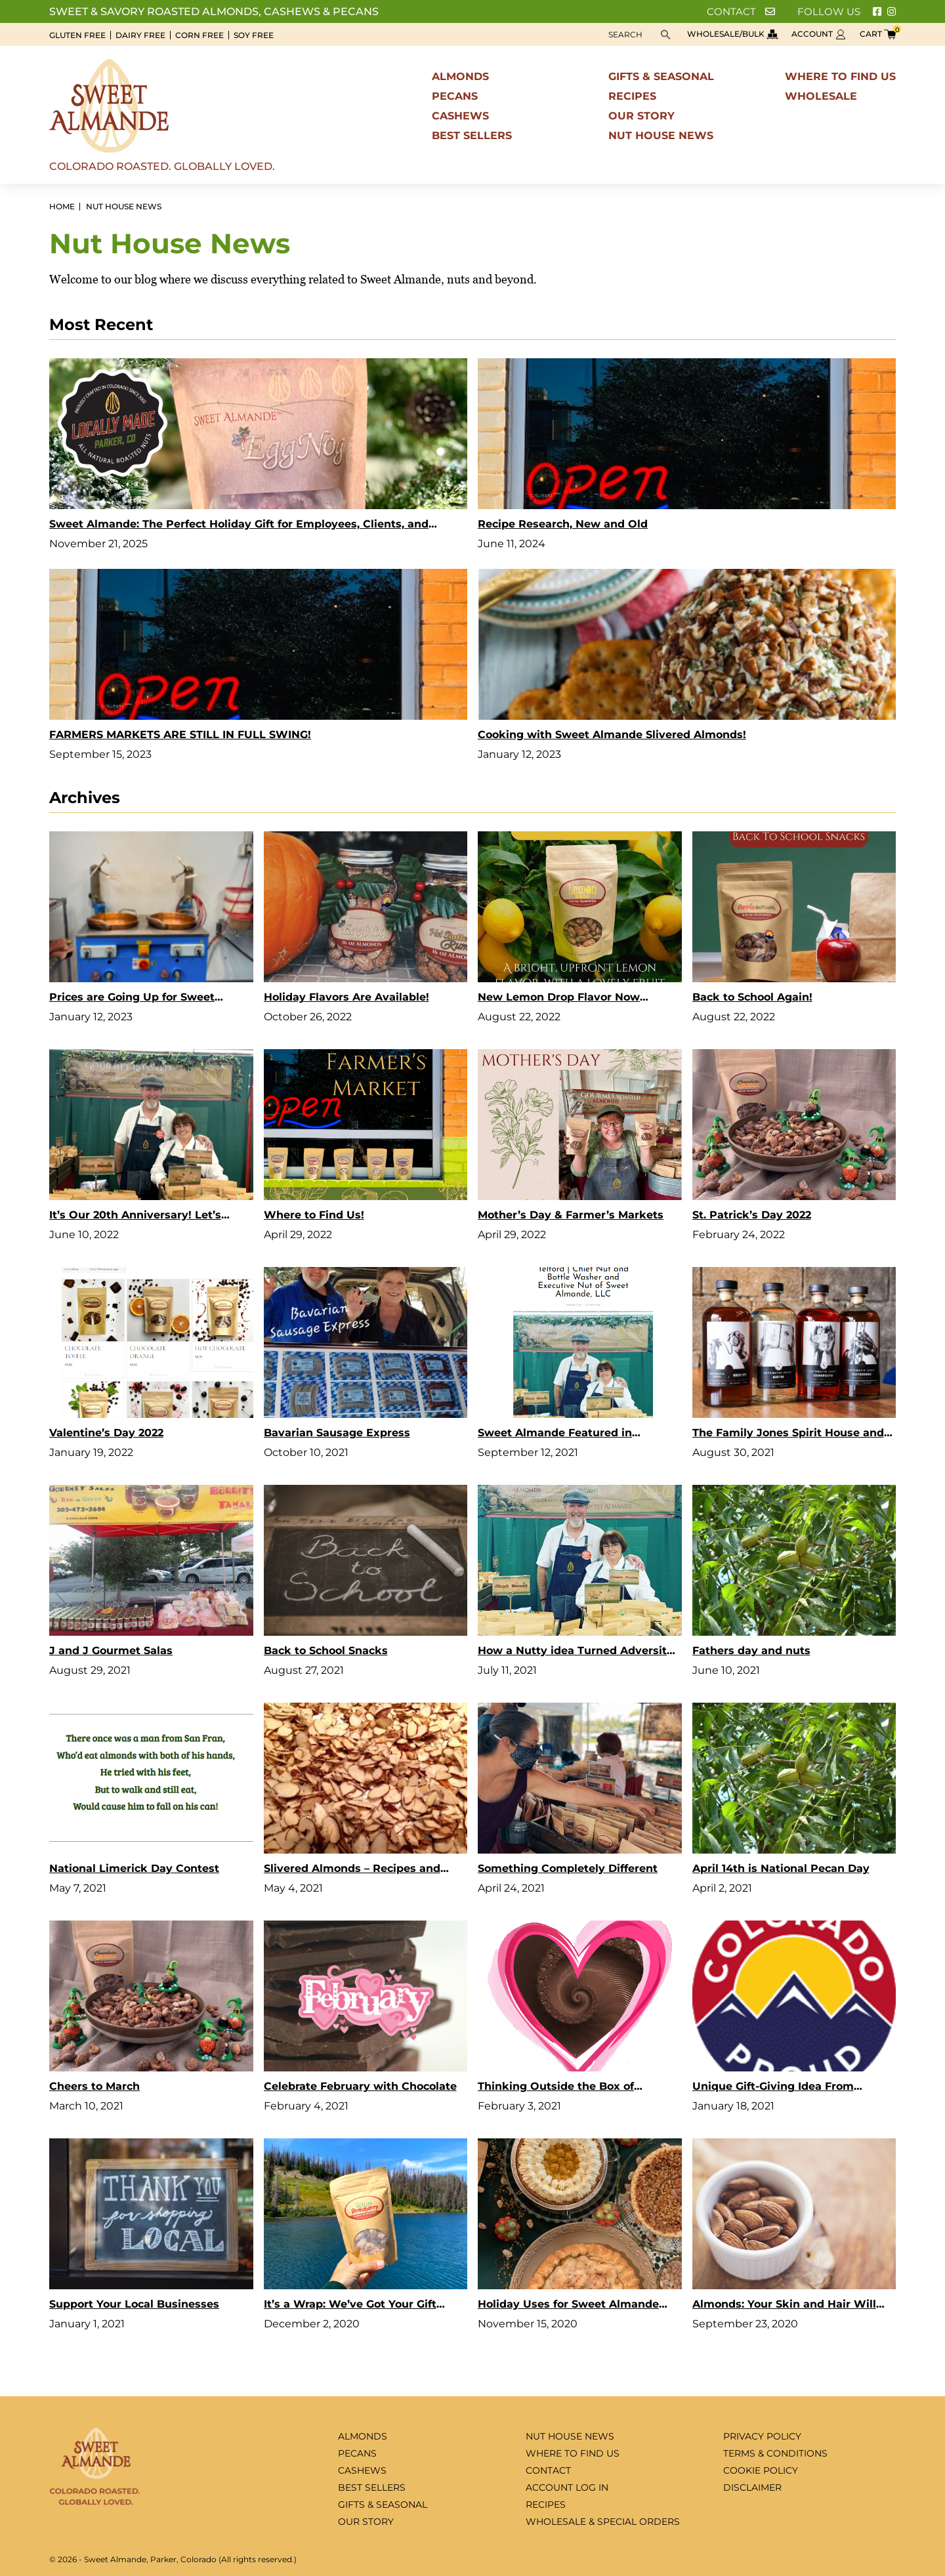 The height and width of the screenshot is (2576, 945). I want to click on Account log in, so click(567, 2487).